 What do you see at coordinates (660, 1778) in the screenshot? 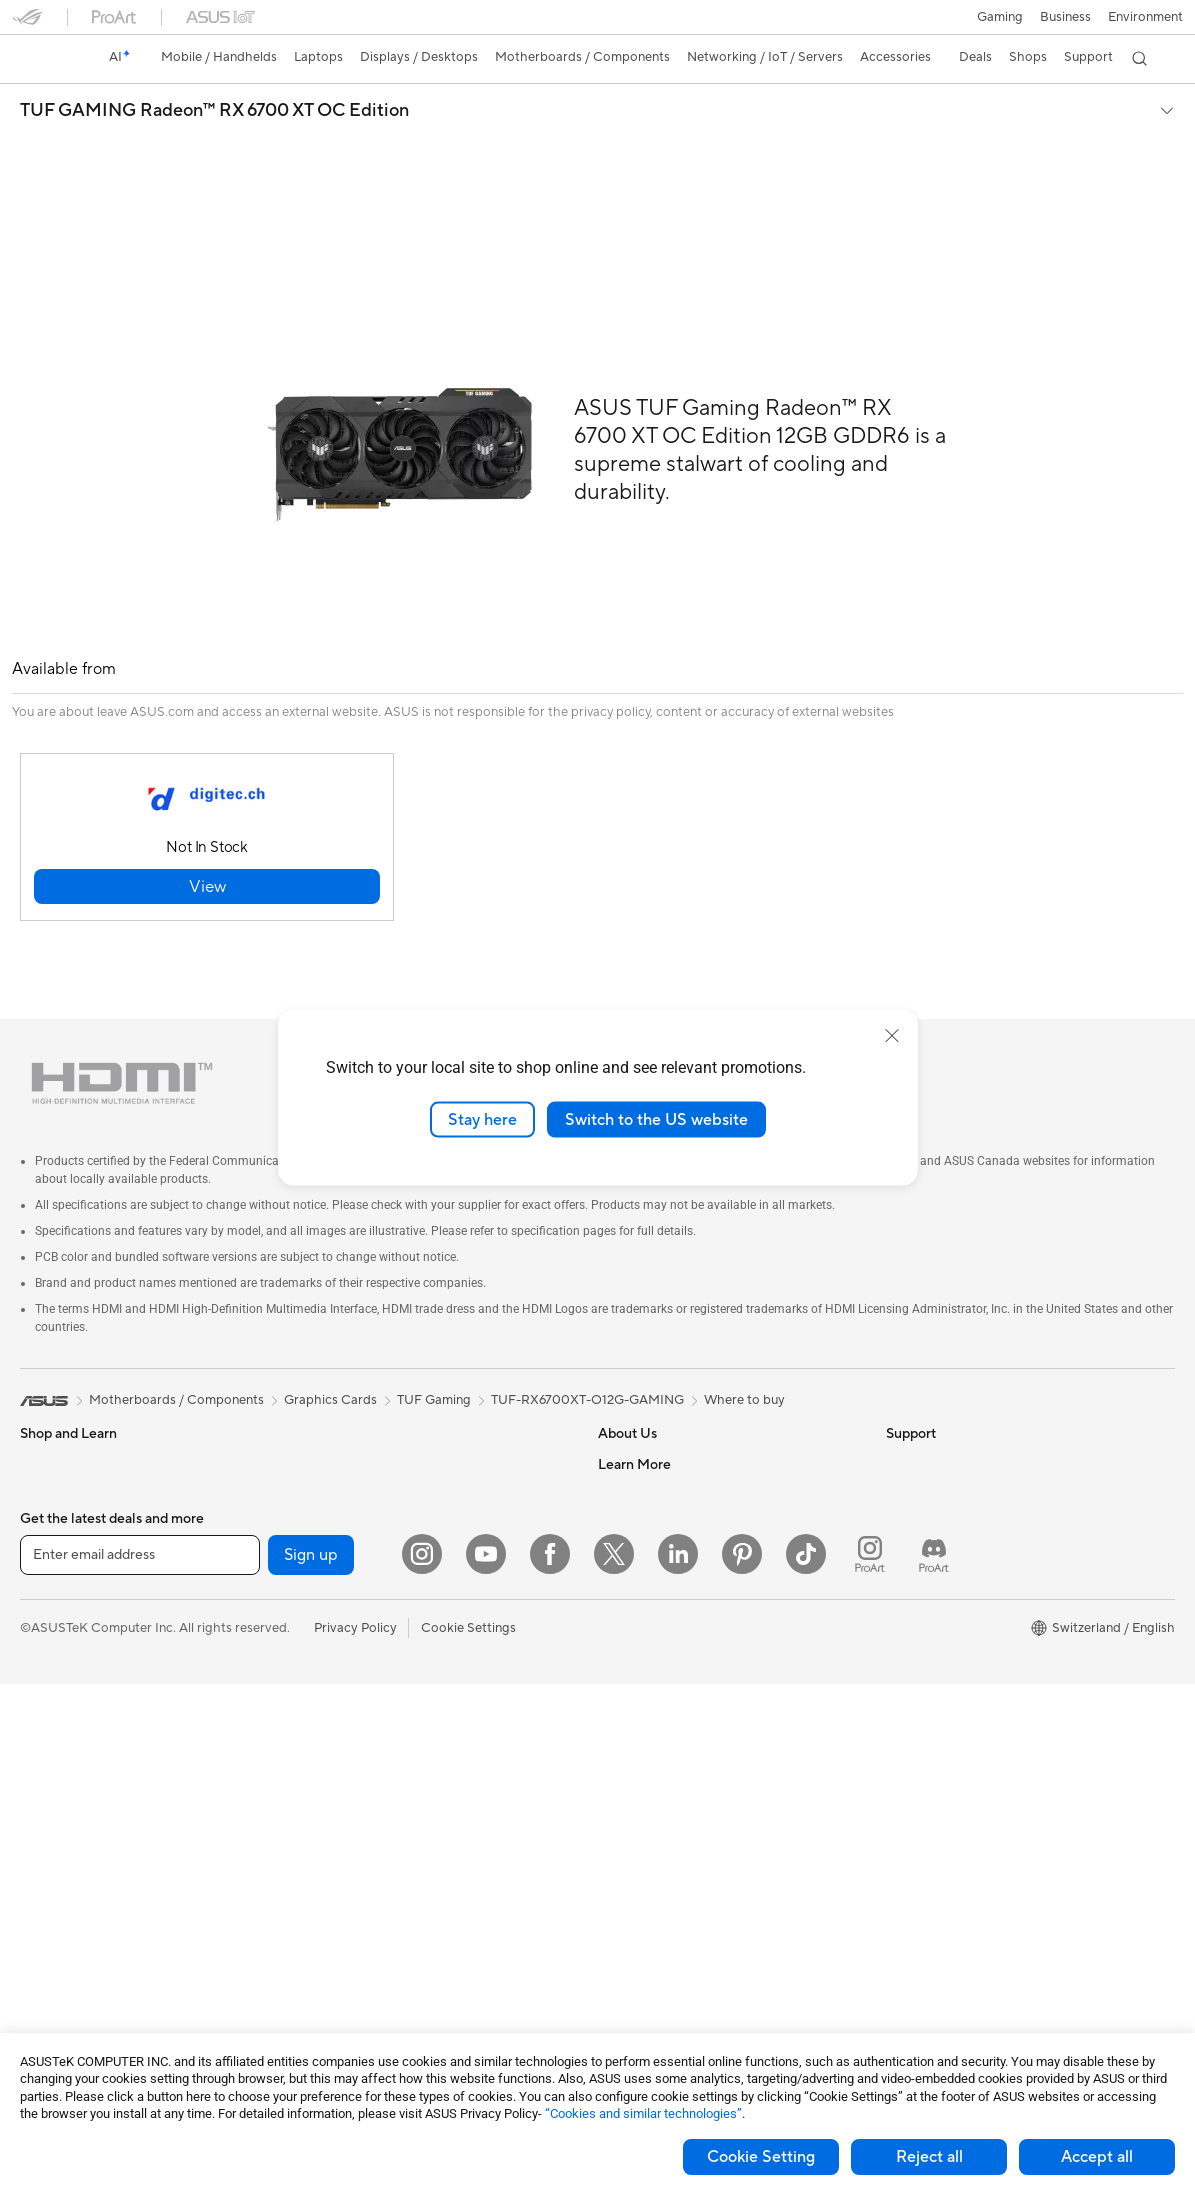
I see `Product Registration` at bounding box center [660, 1778].